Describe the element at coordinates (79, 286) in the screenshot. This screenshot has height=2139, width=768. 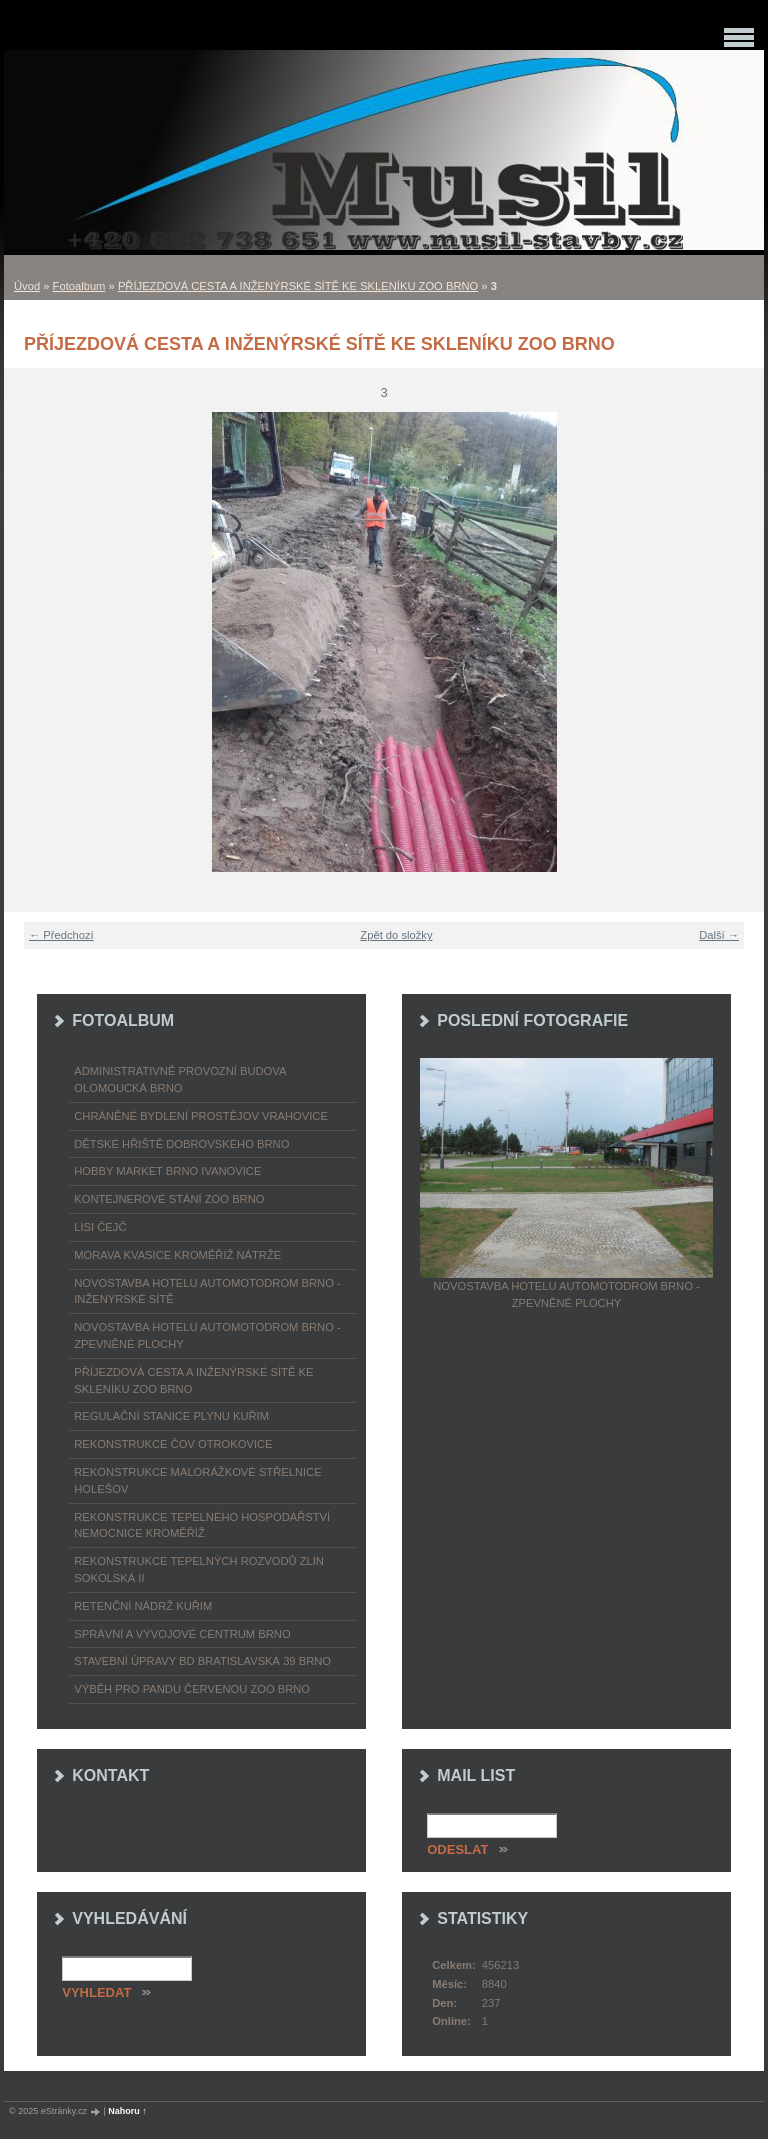
I see `Fotoalbum` at that location.